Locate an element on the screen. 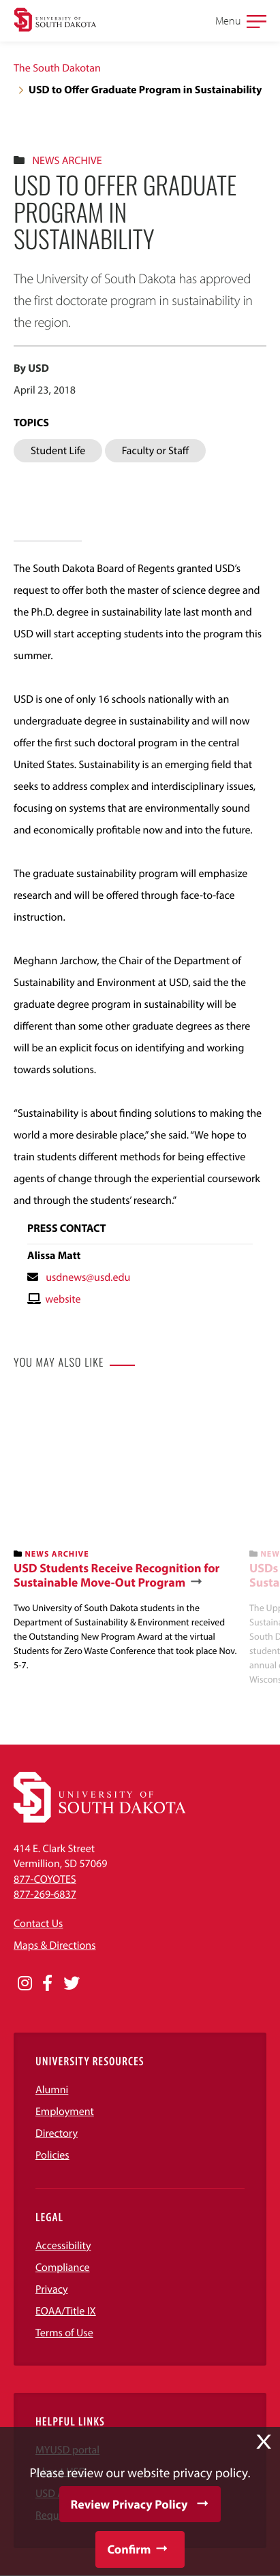 This screenshot has height=2576, width=280. Terms of Use is located at coordinates (64, 2333).